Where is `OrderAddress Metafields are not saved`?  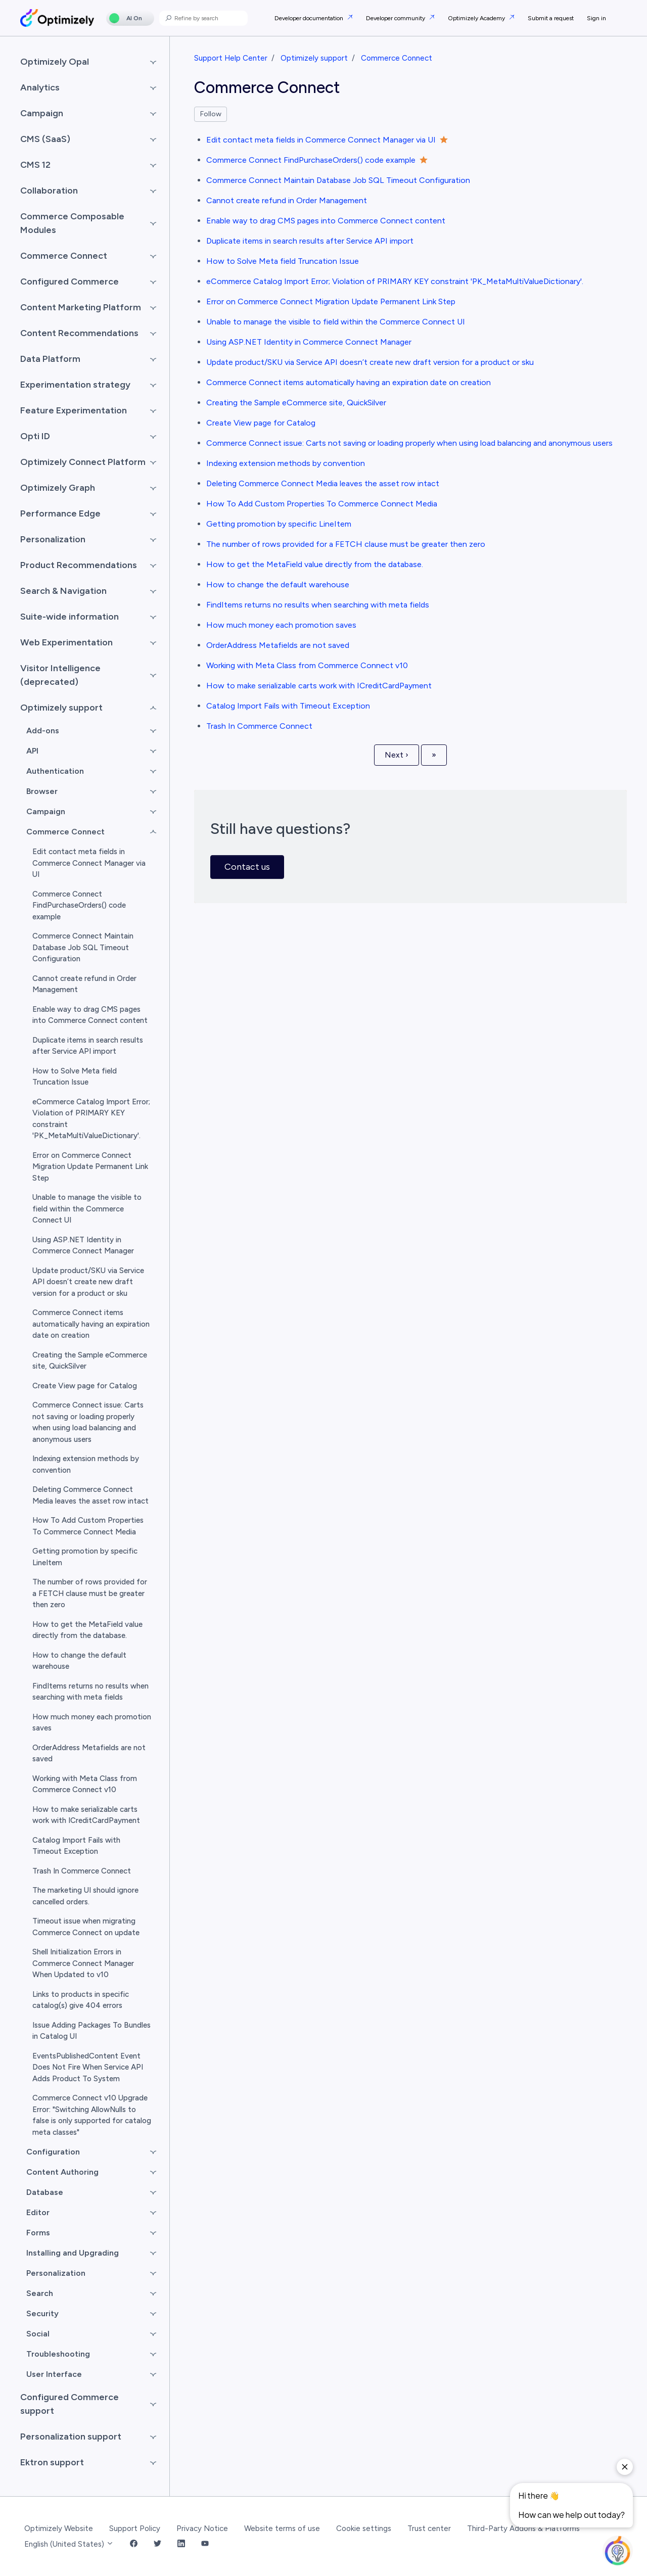
OrderAddress Metafields are not saved is located at coordinates (277, 645).